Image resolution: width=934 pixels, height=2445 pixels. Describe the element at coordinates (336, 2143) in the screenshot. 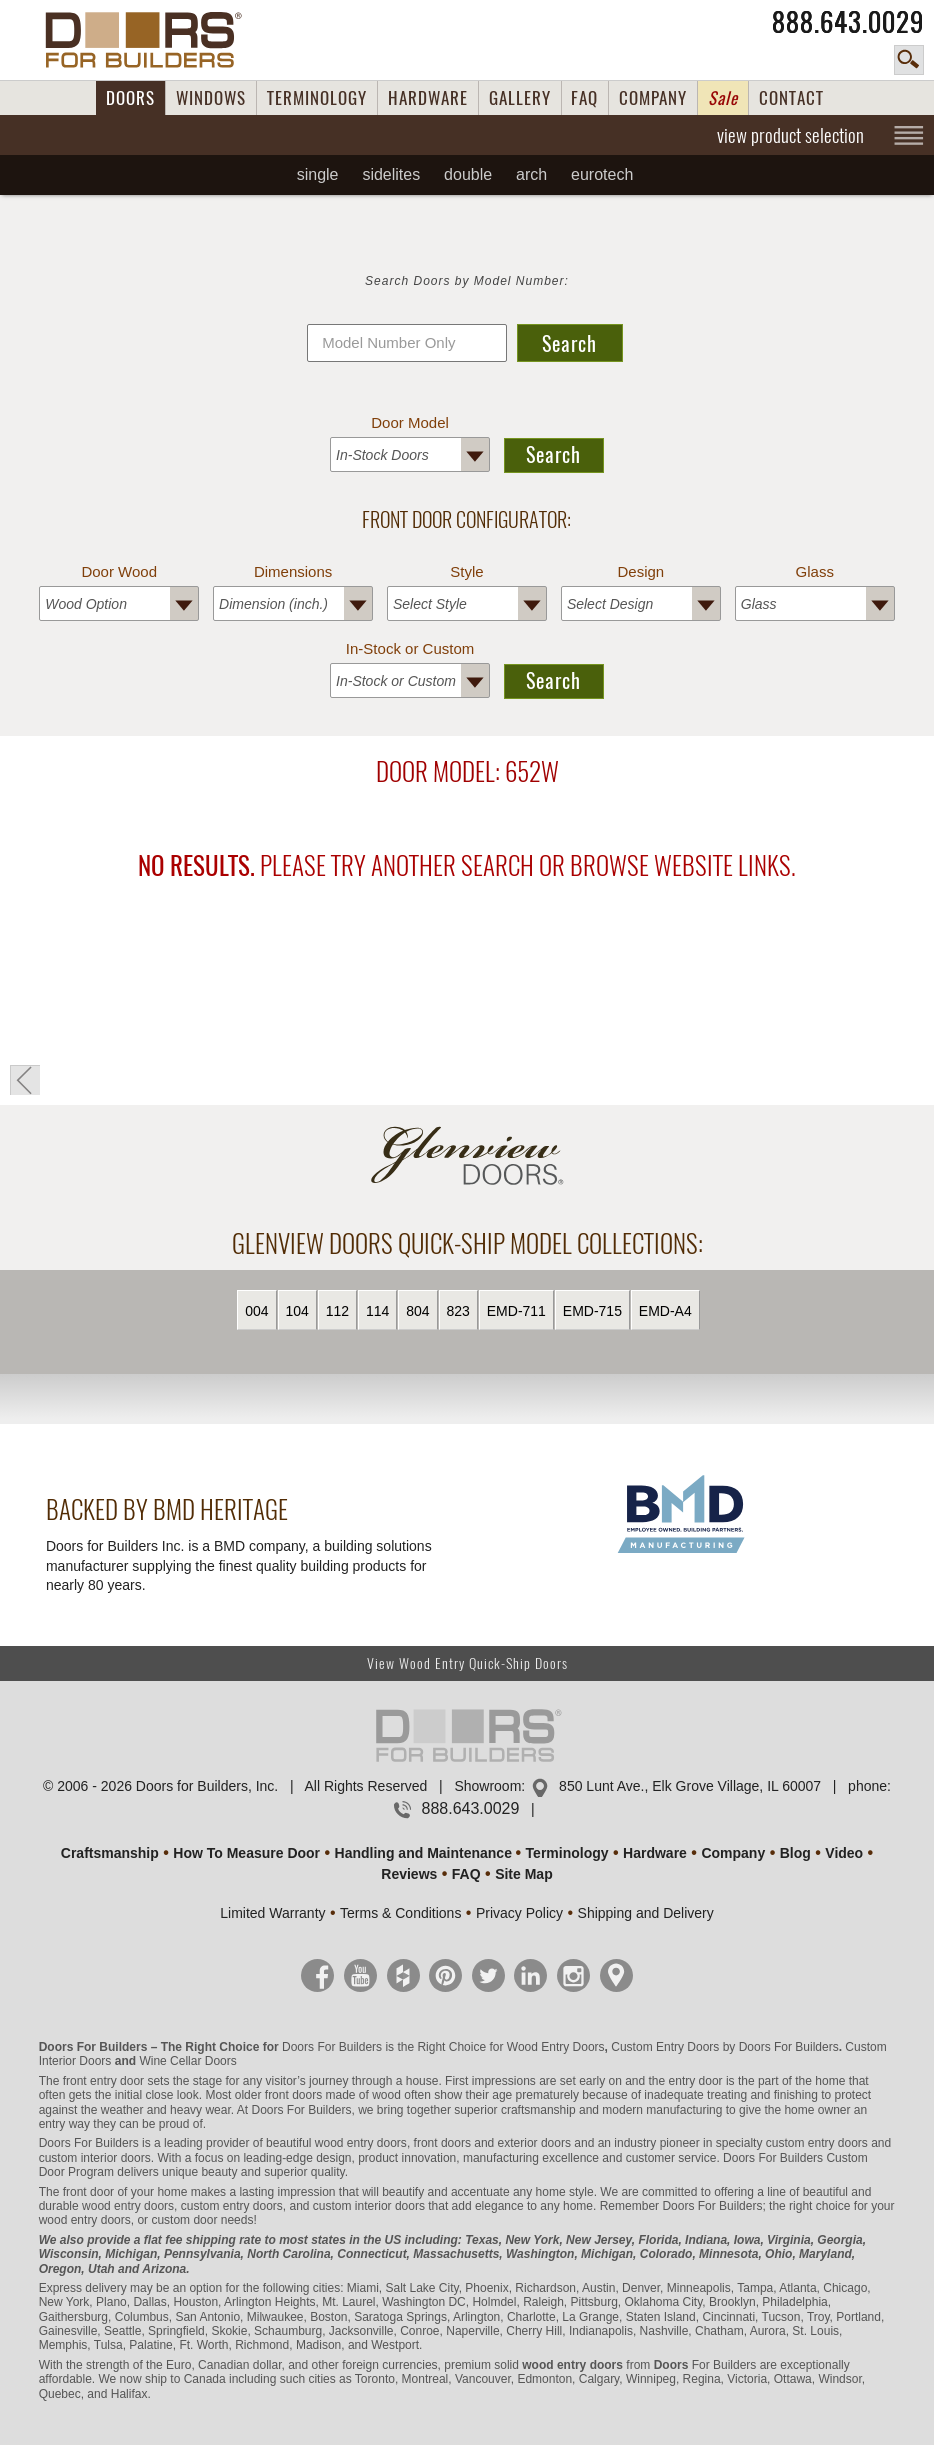

I see `beautiful wood entry doors` at that location.